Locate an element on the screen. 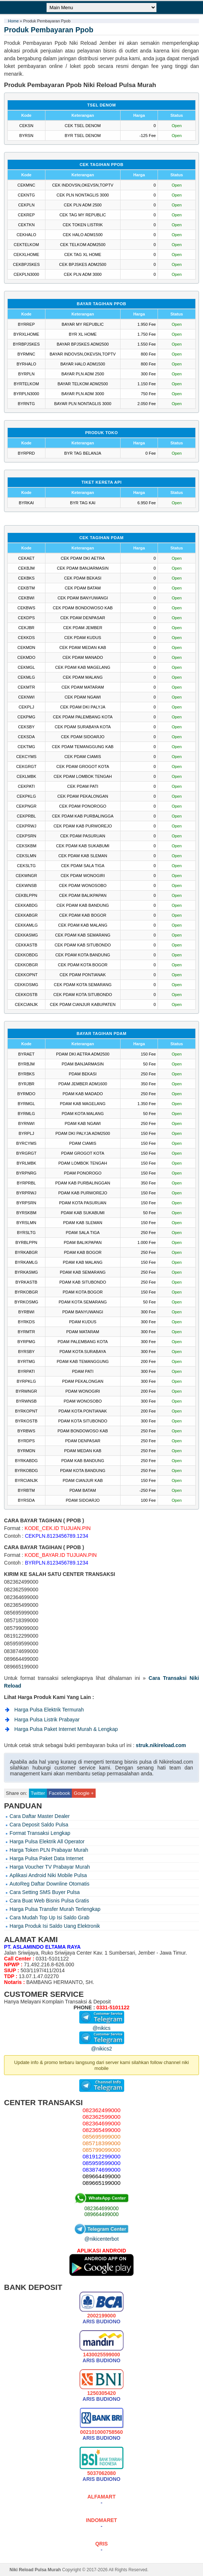 This screenshot has height=2576, width=203. Harga Pulsa Paket Internet Murah & Lengkap is located at coordinates (66, 1729).